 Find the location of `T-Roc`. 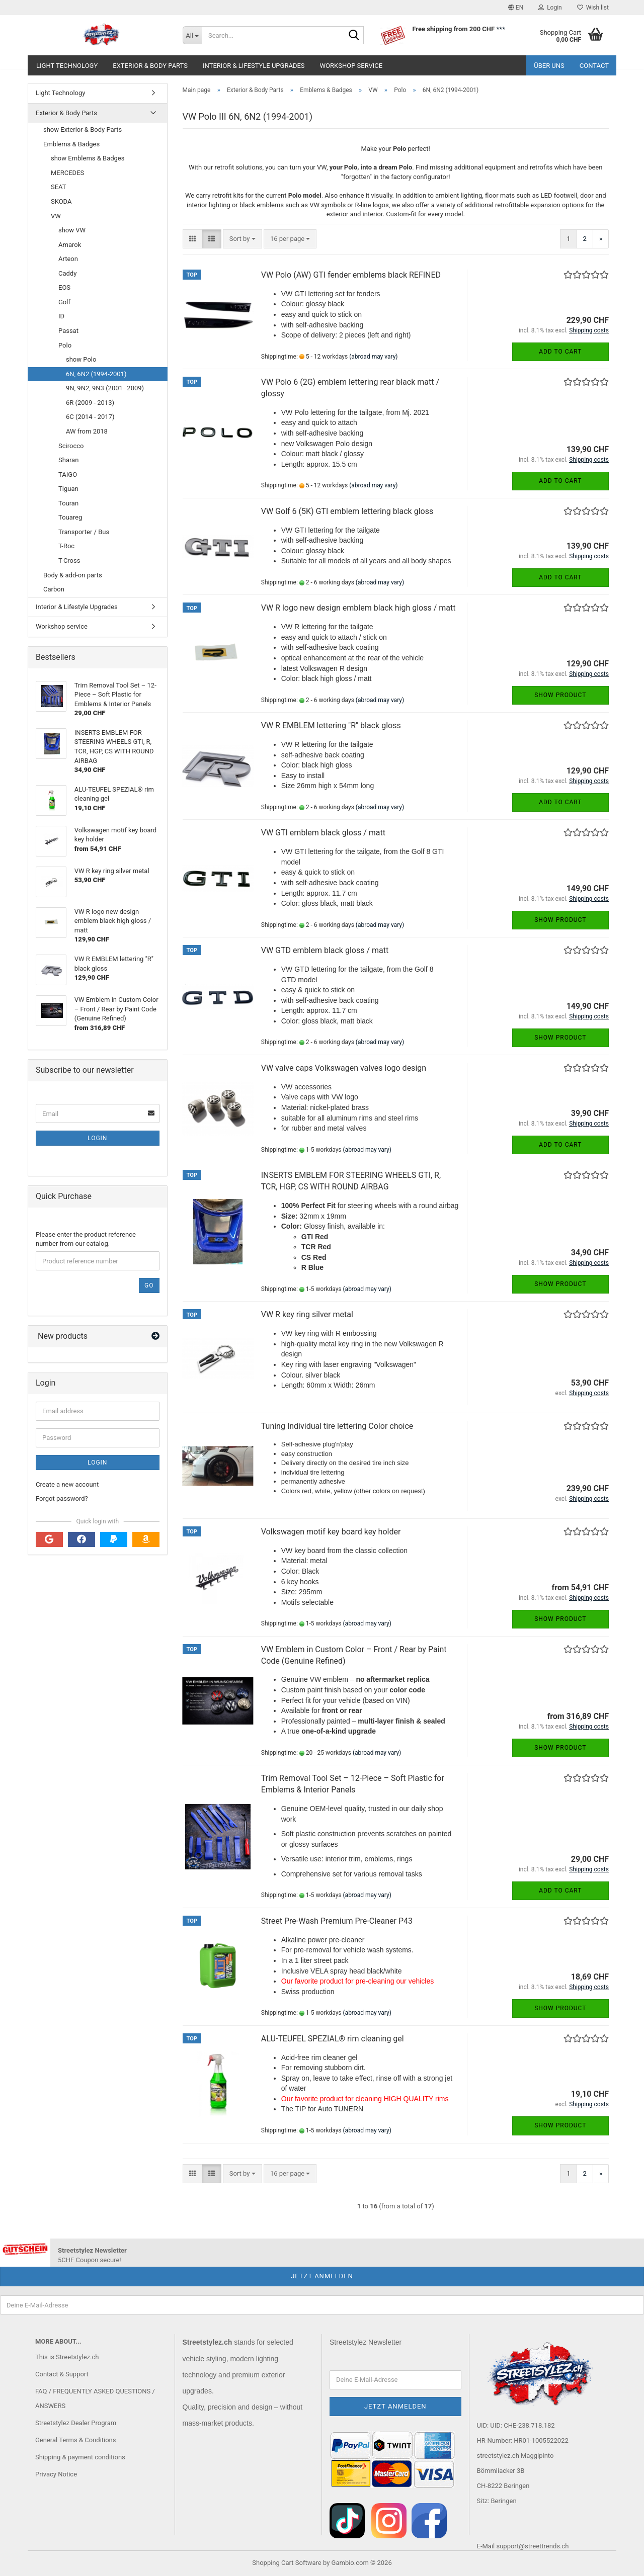

T-Roc is located at coordinates (66, 546).